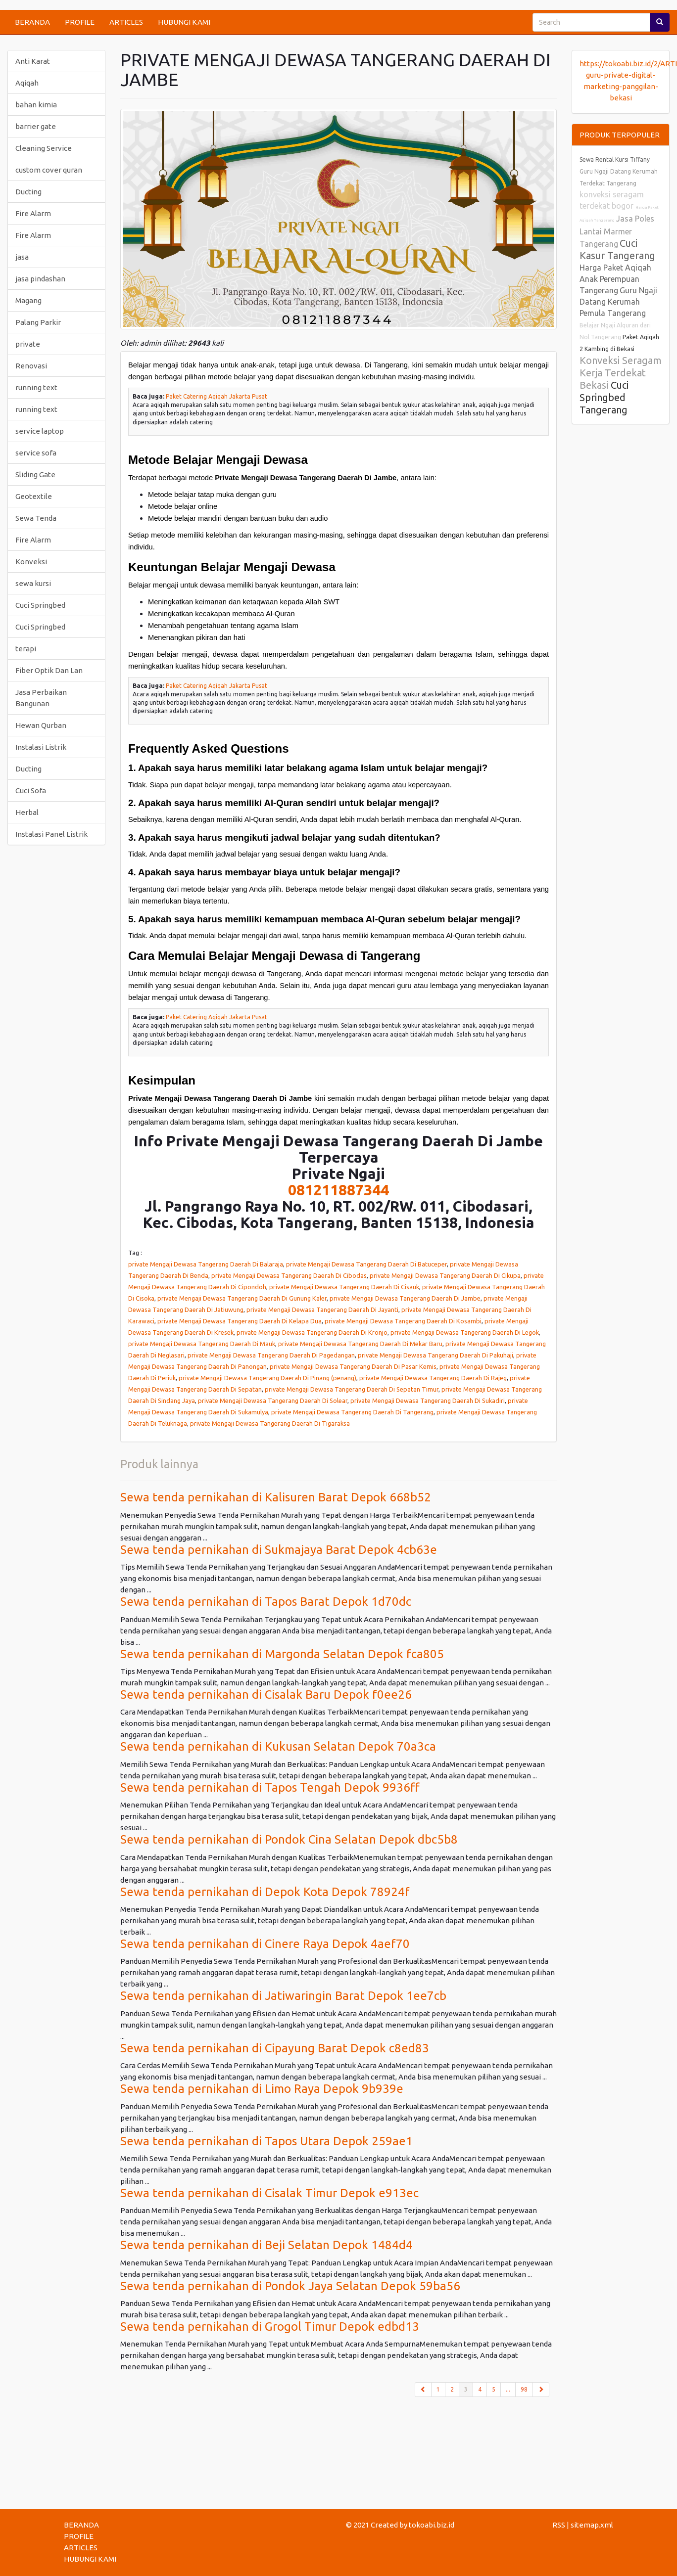  Describe the element at coordinates (266, 2141) in the screenshot. I see `Sewa tenda pernikahan di Tapos Utara Depok 259ae1` at that location.